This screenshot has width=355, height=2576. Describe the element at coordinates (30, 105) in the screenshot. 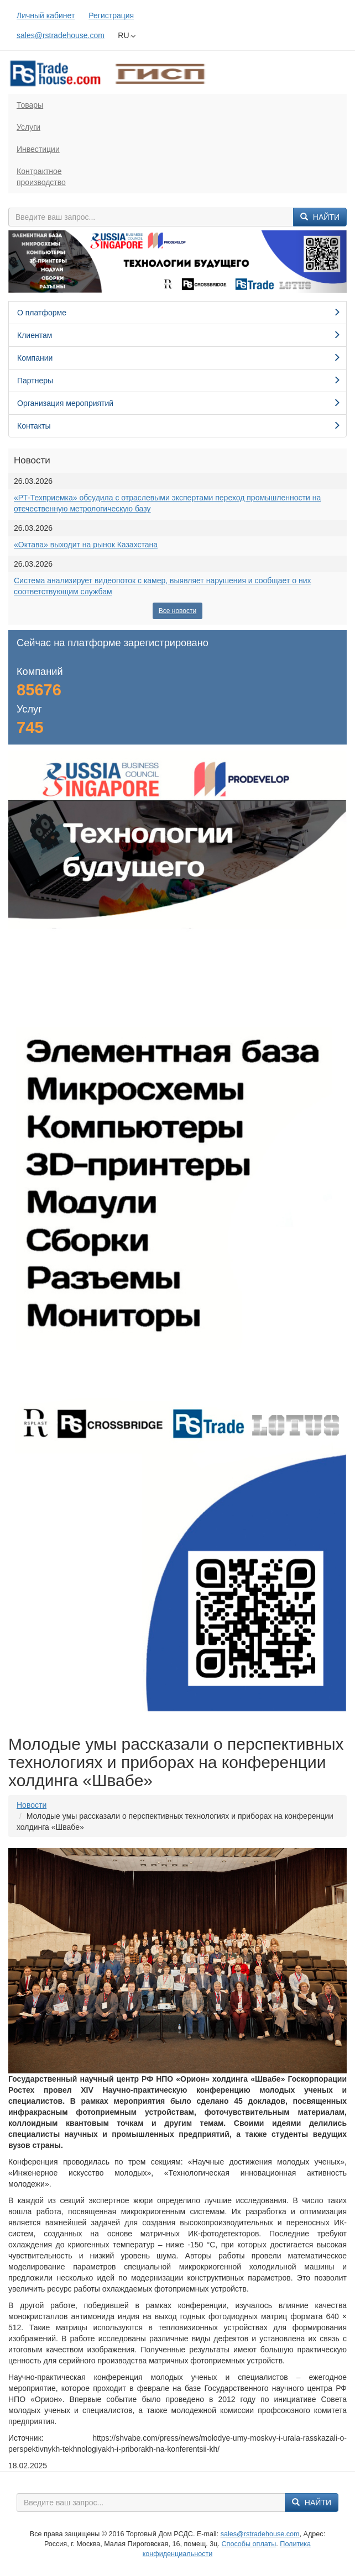

I see `Товары` at that location.